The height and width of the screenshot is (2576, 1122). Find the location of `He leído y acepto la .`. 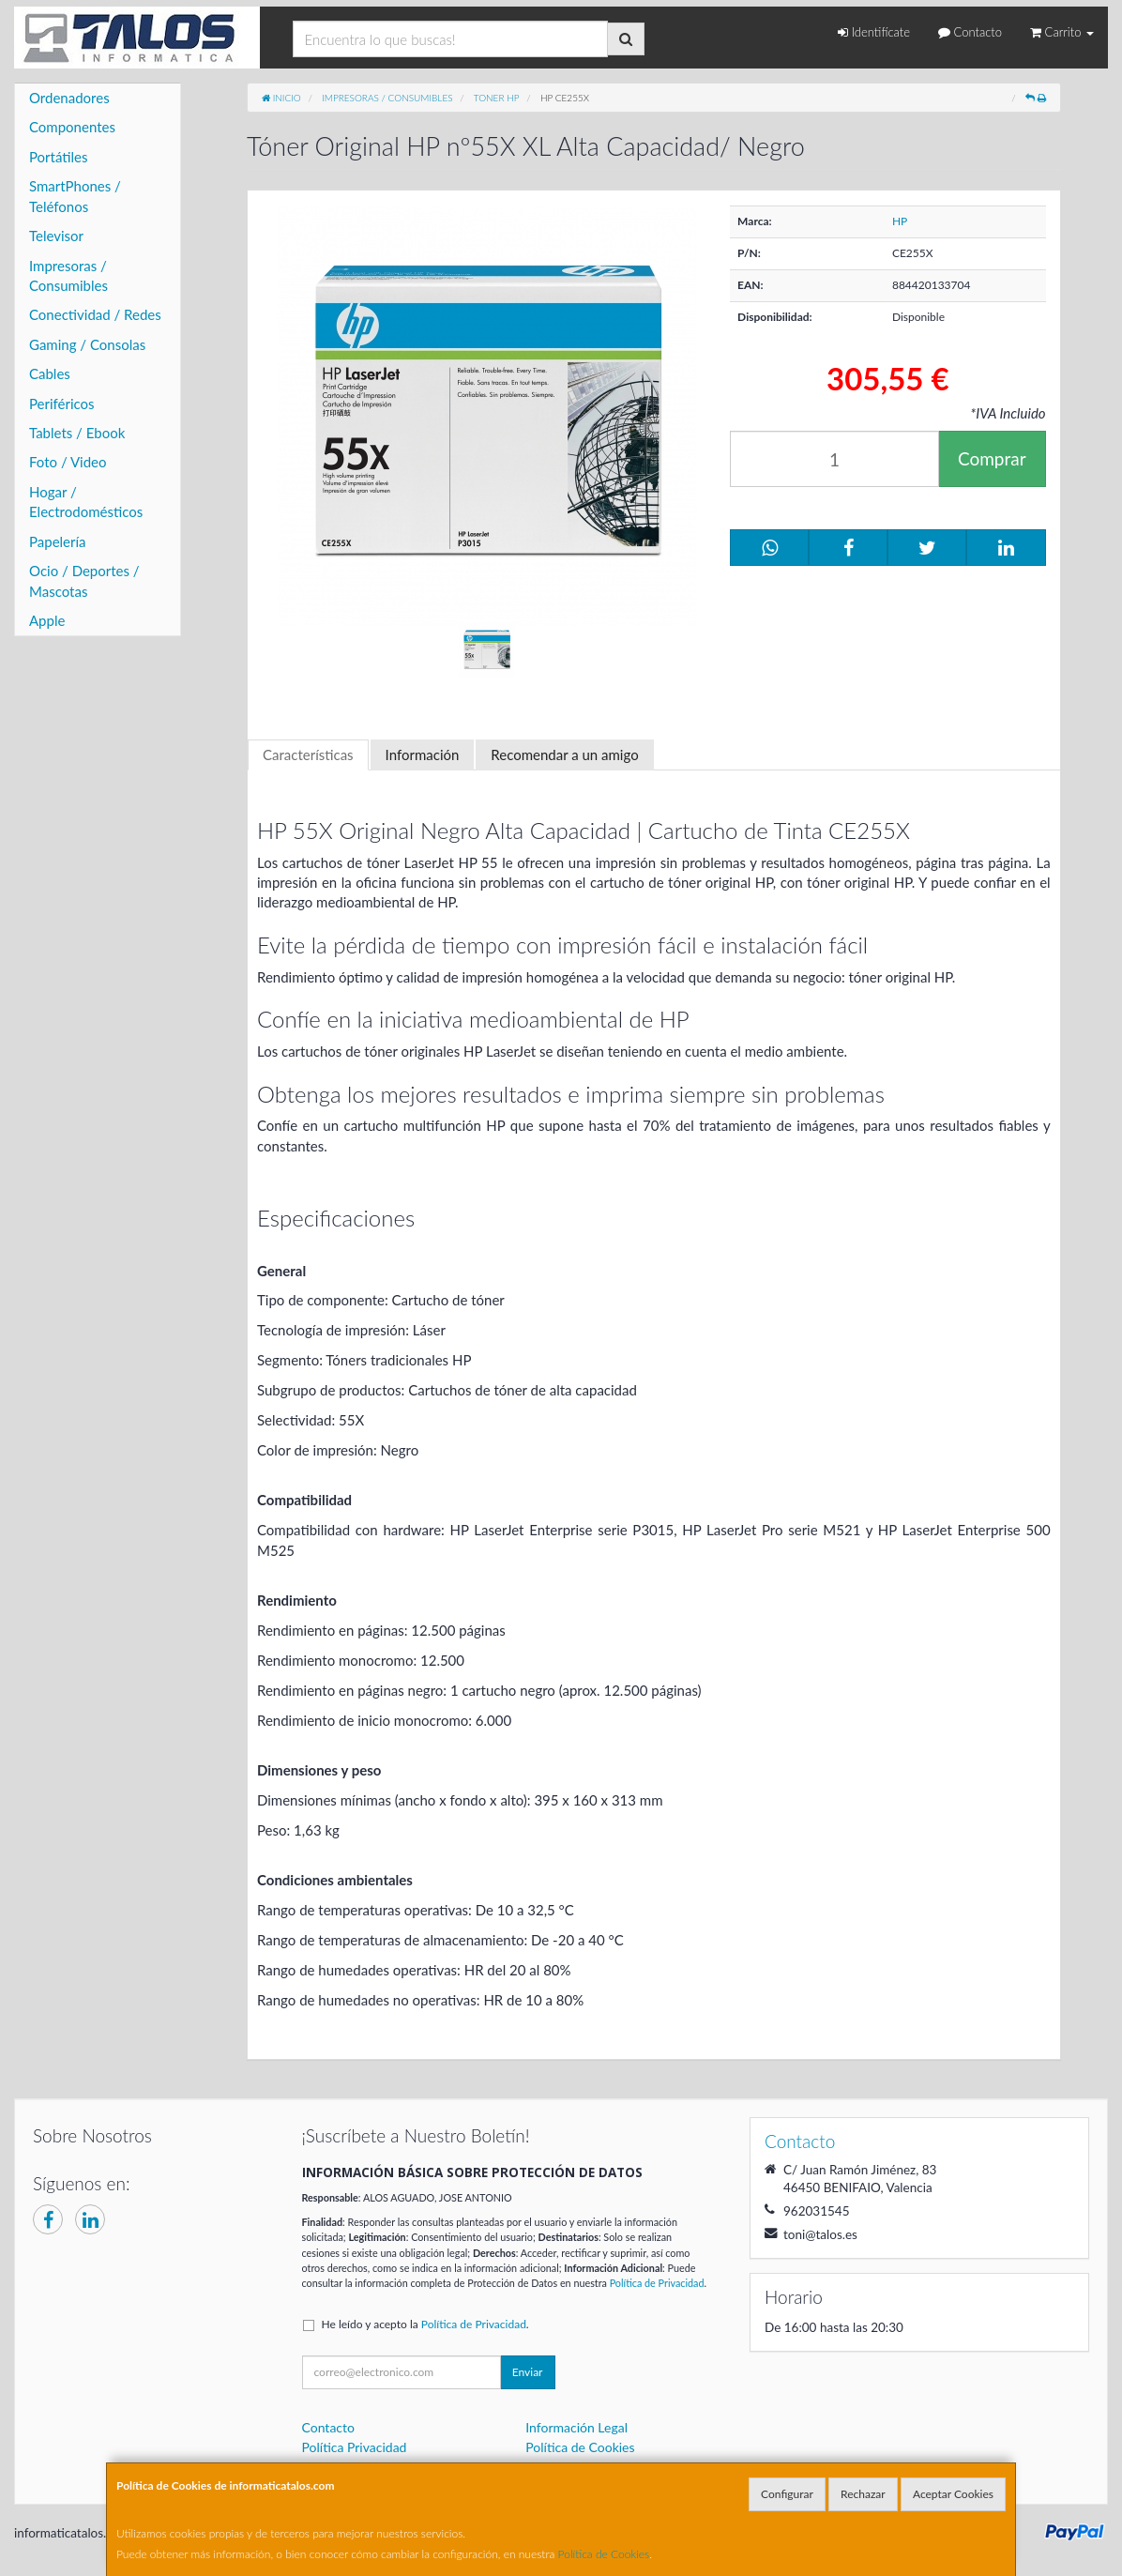

He leído y acepto la . is located at coordinates (425, 2324).